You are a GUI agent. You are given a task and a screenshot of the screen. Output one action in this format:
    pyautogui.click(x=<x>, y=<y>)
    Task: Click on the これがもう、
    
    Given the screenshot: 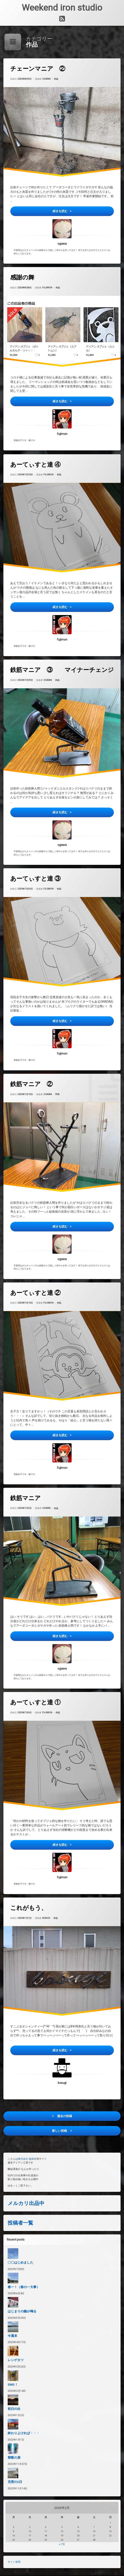 What is the action you would take?
    pyautogui.click(x=28, y=1908)
    